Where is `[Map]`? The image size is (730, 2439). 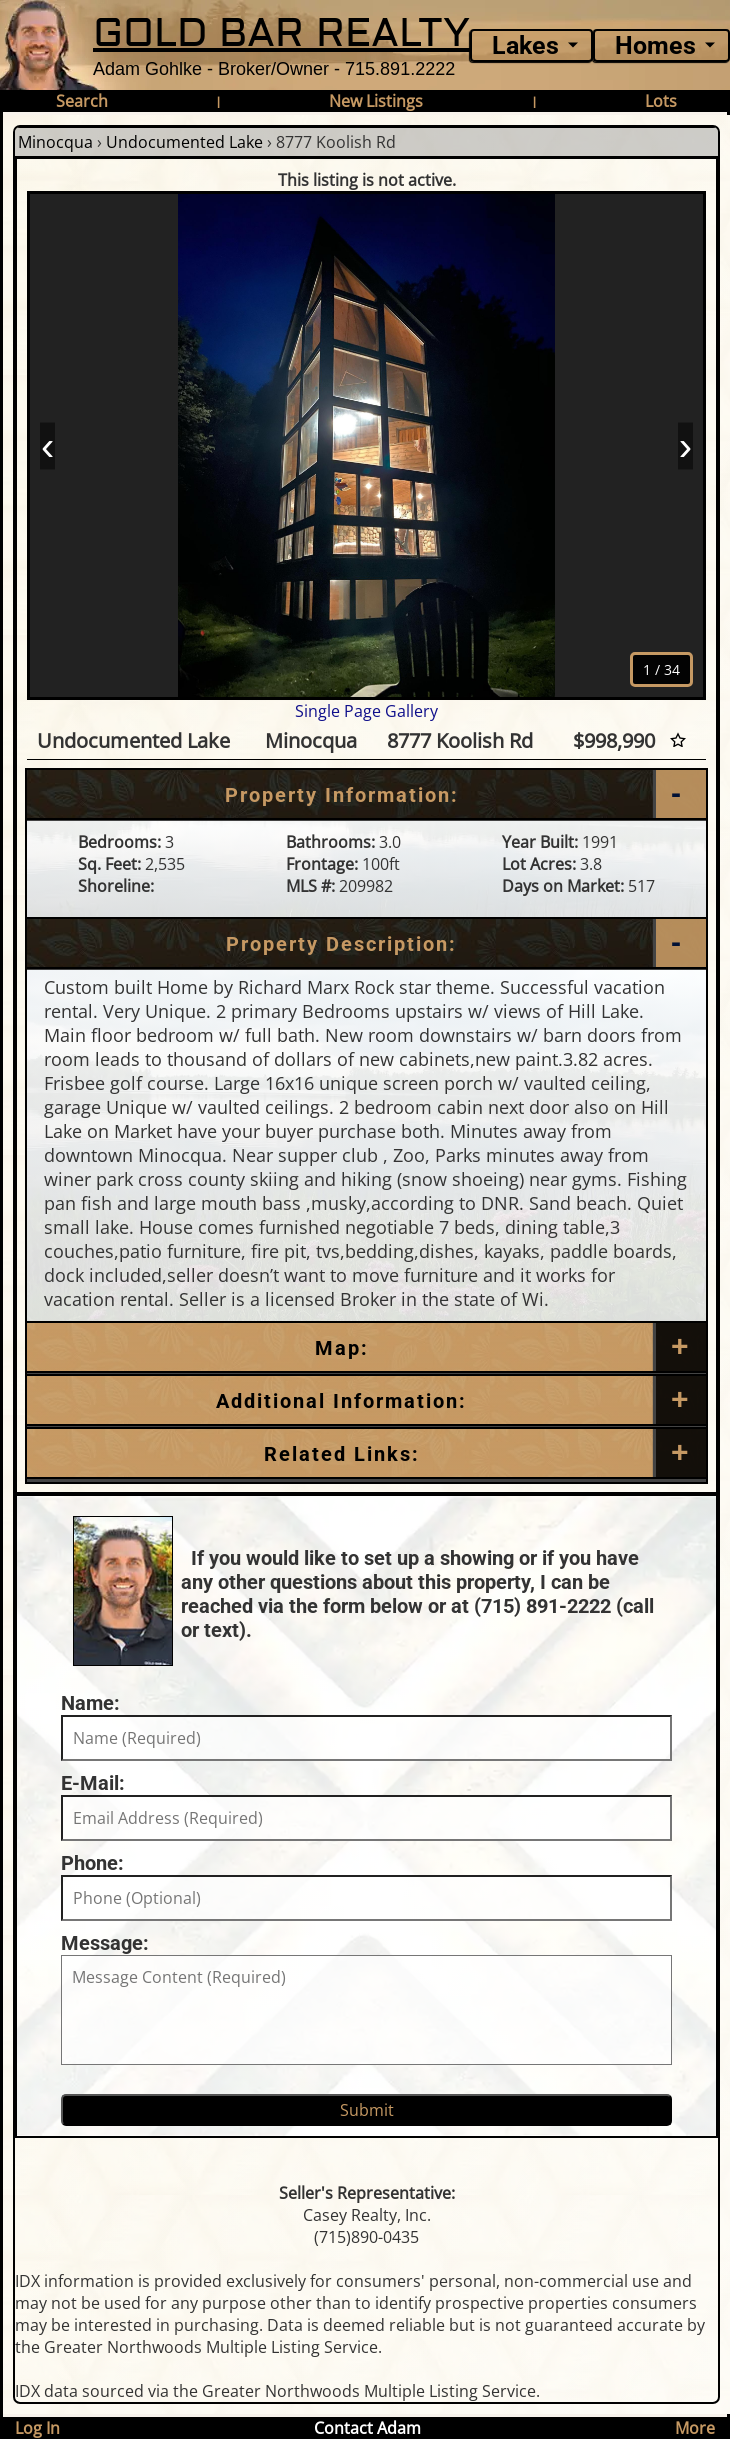
[Map] is located at coordinates (366, 1348).